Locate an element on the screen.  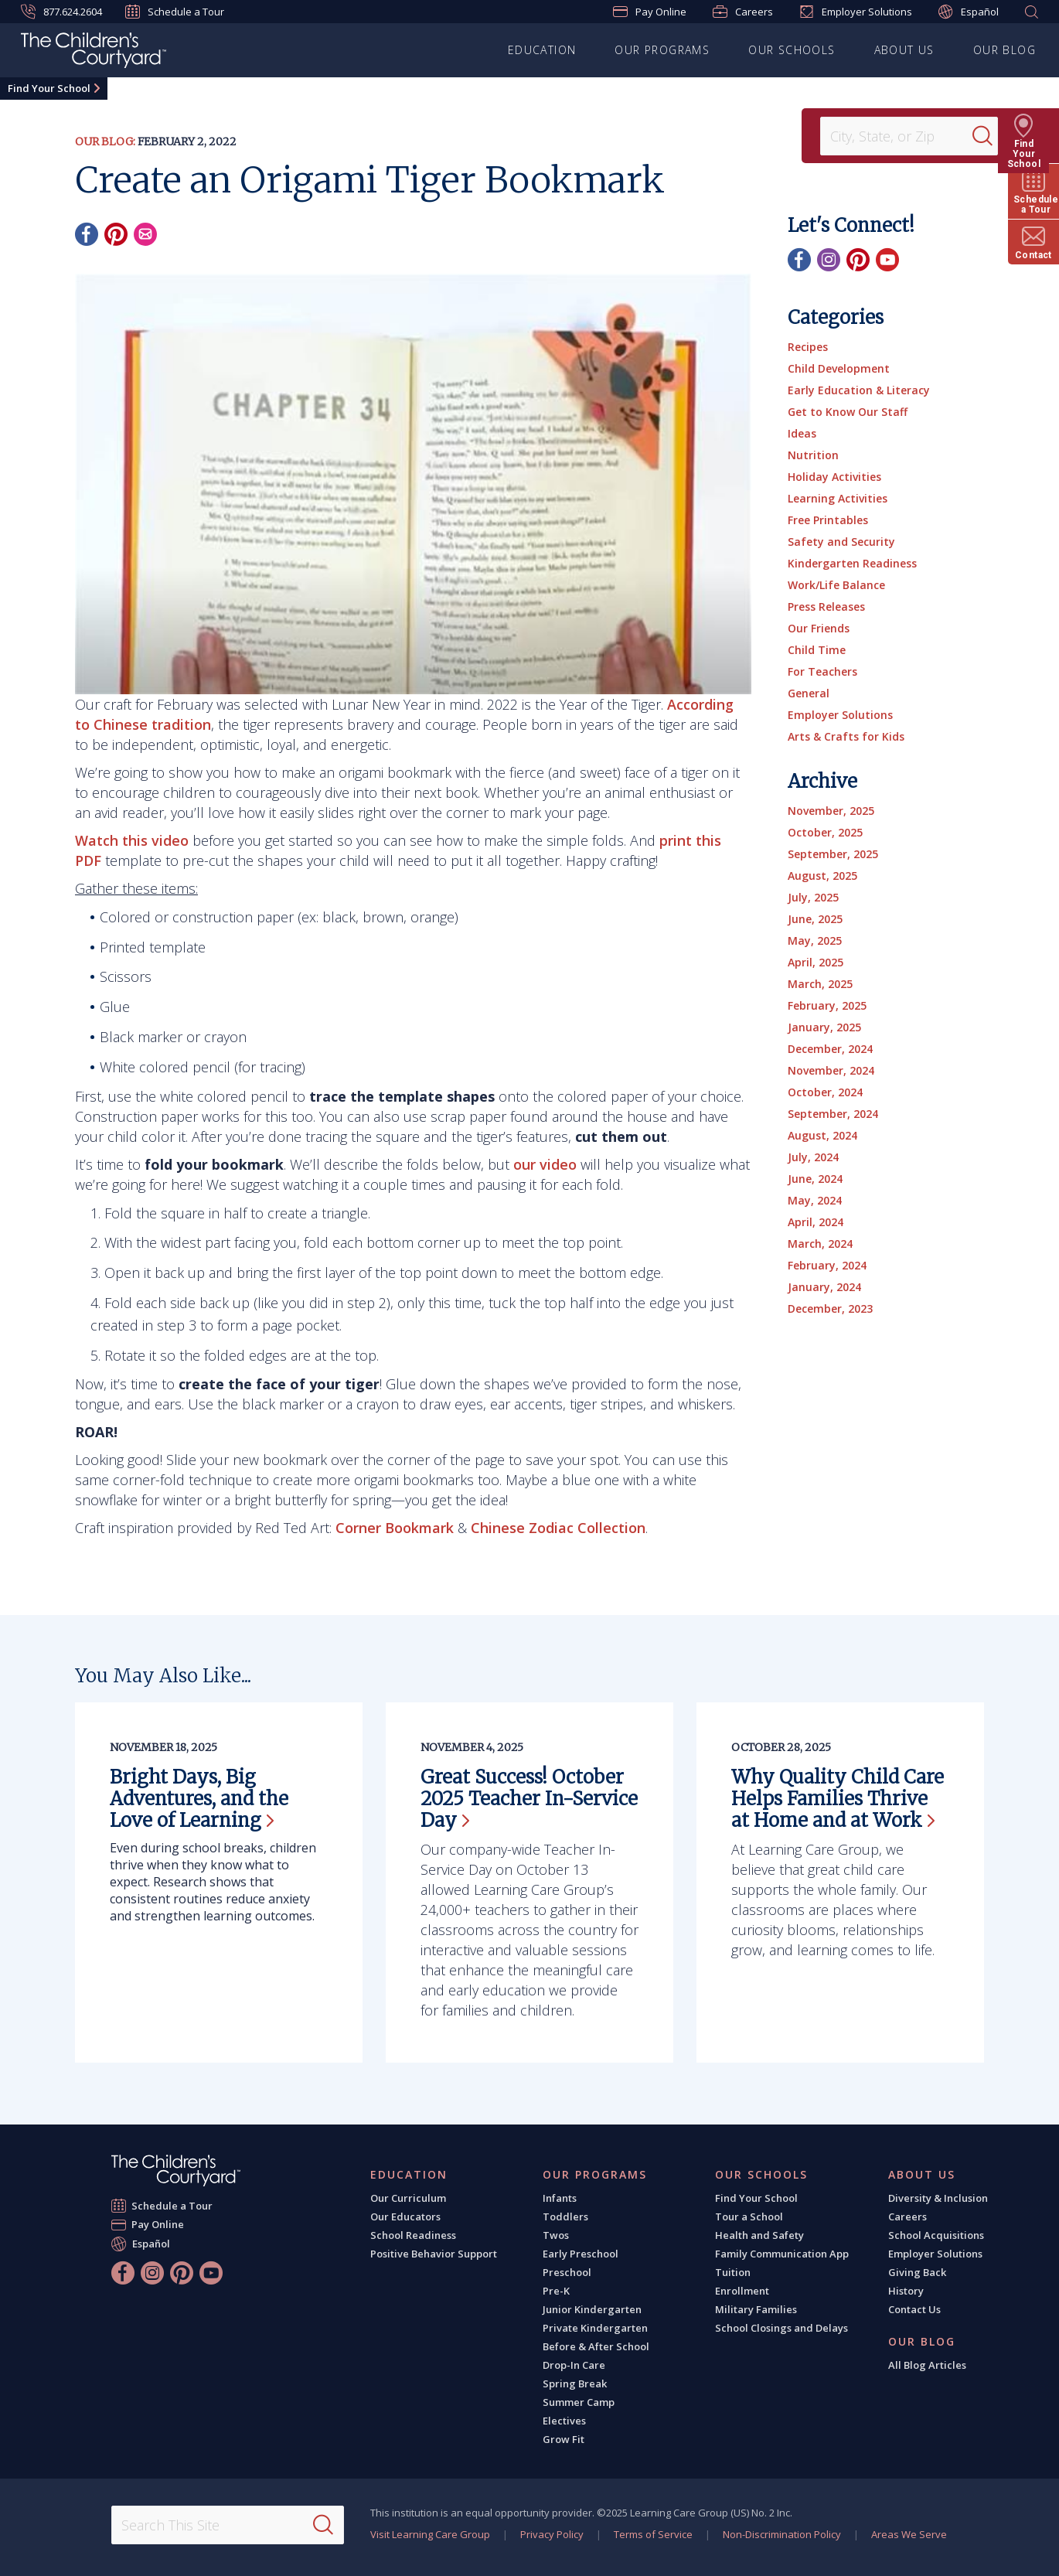
August, 2025 is located at coordinates (822, 875).